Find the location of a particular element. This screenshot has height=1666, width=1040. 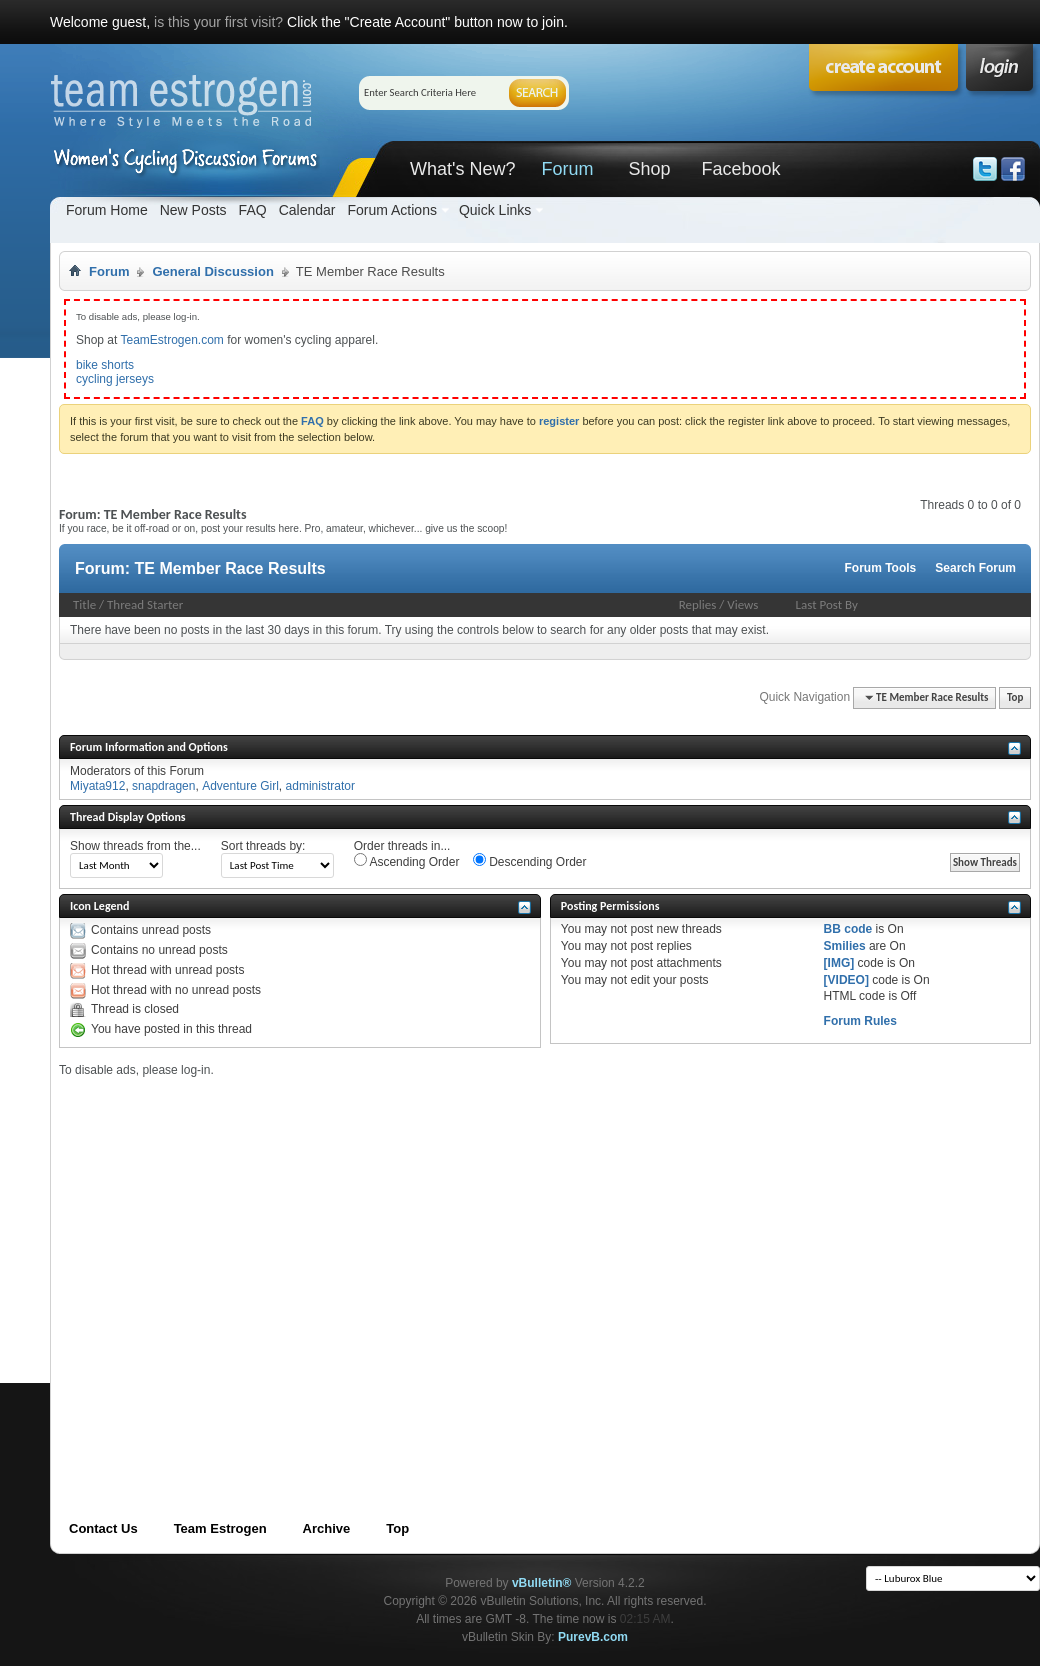

[Advertisement] is located at coordinates (187, 1265).